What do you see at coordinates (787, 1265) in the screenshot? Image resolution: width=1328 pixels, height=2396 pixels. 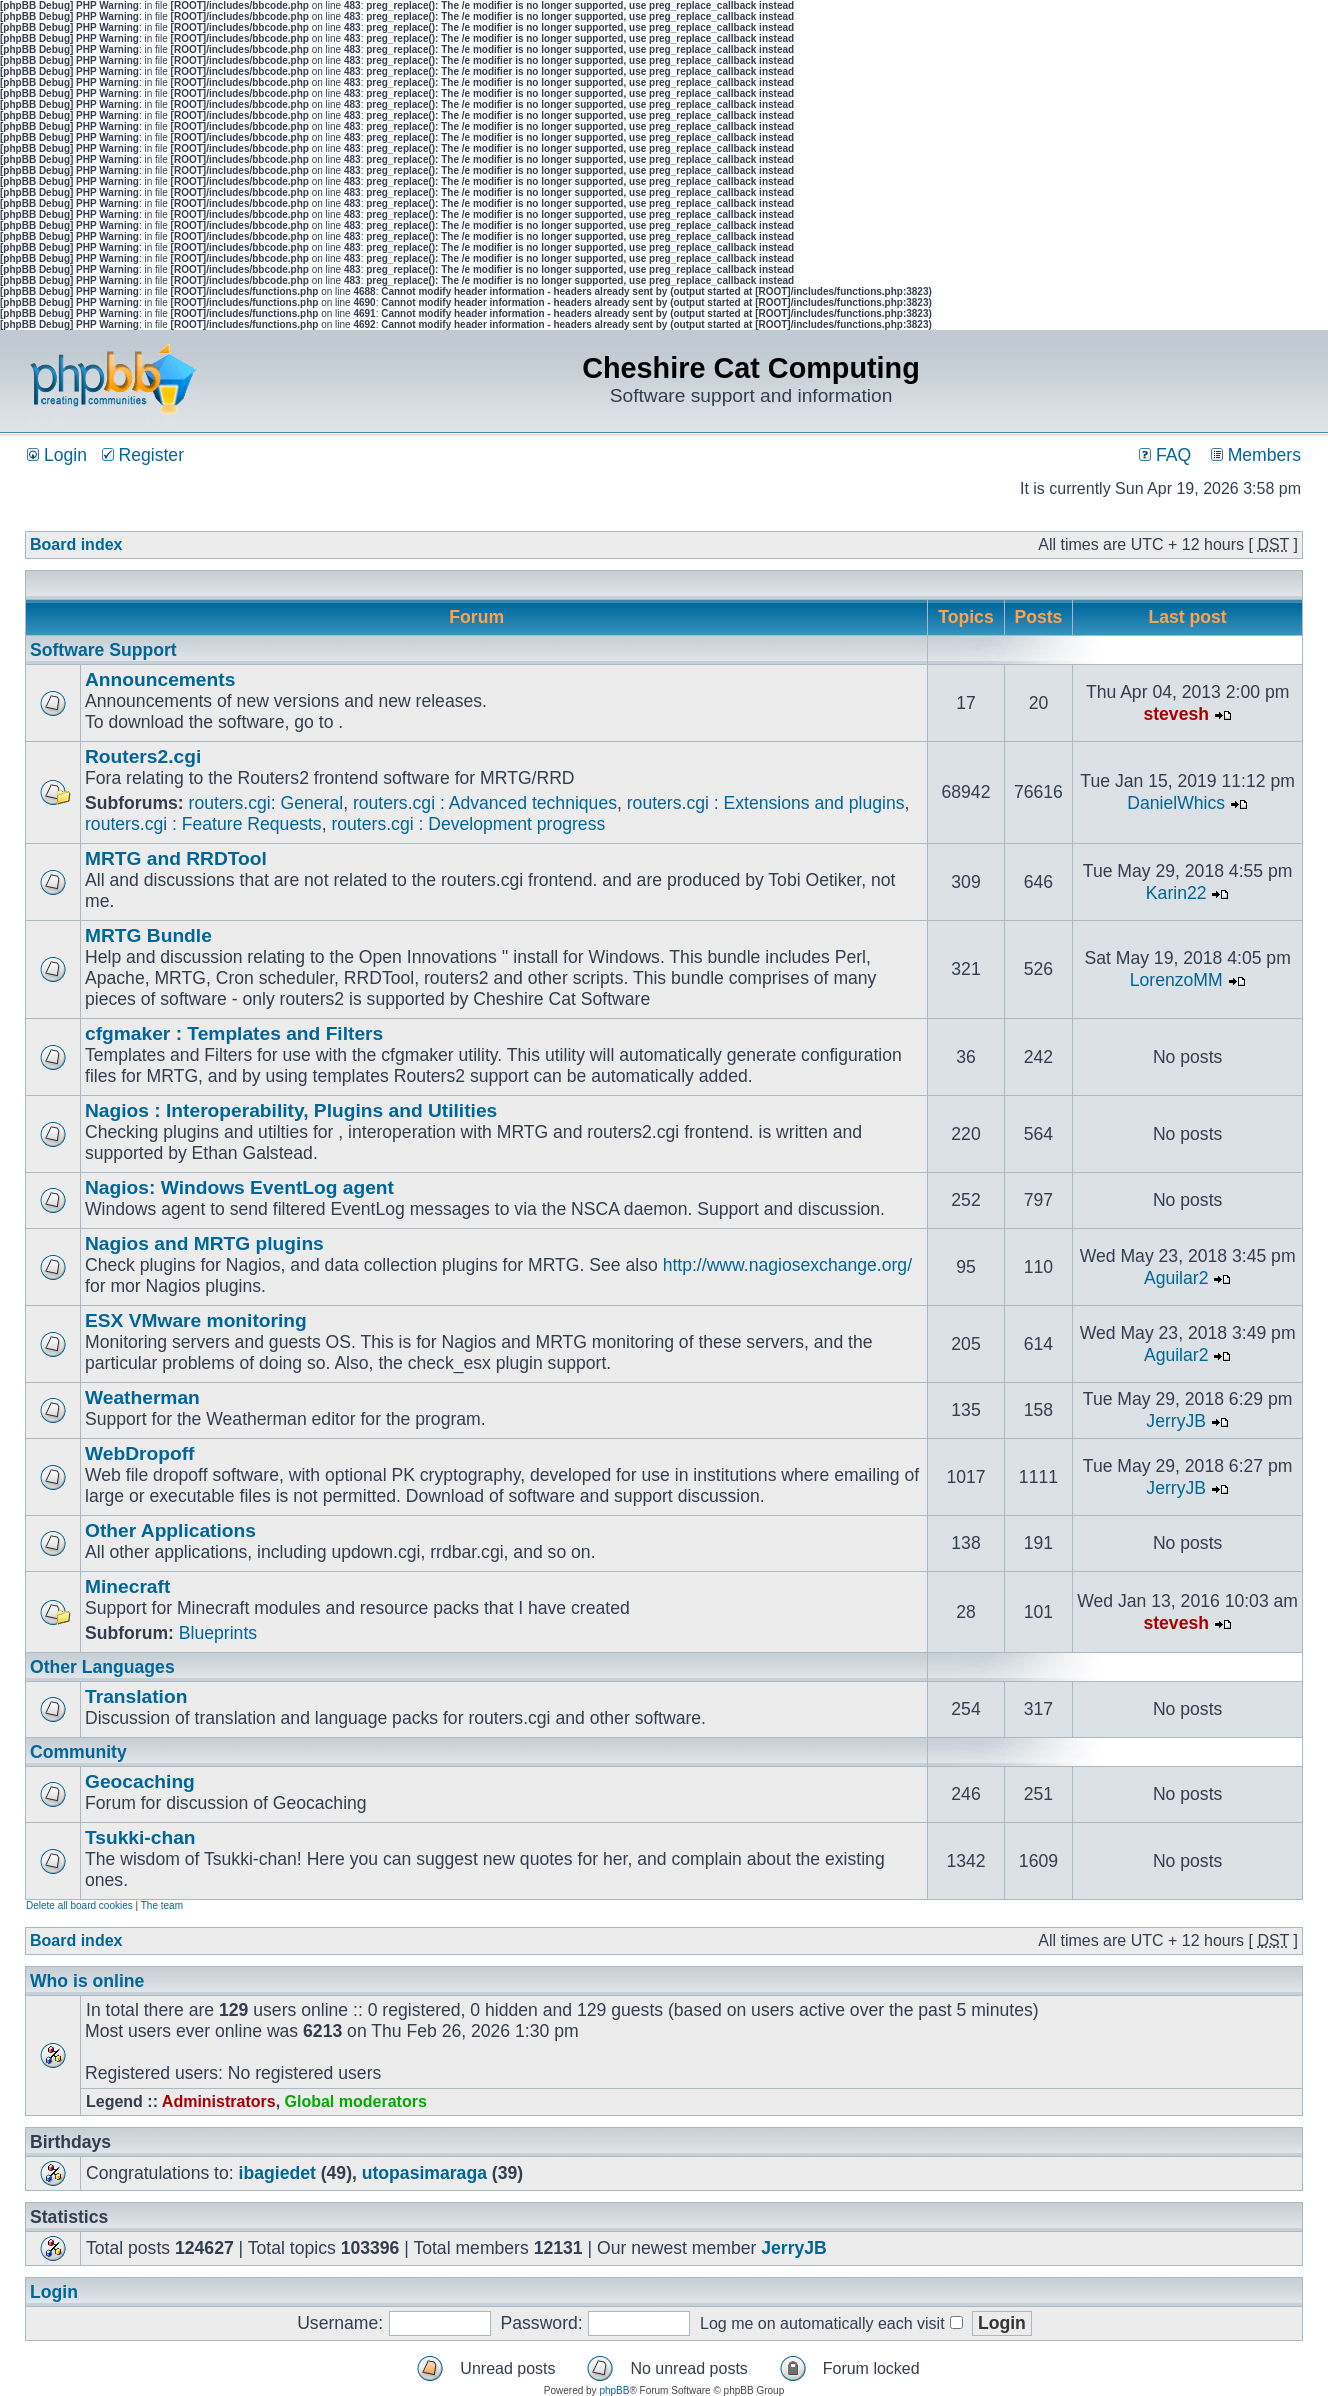 I see `http://www.nagiosexchange.org/` at bounding box center [787, 1265].